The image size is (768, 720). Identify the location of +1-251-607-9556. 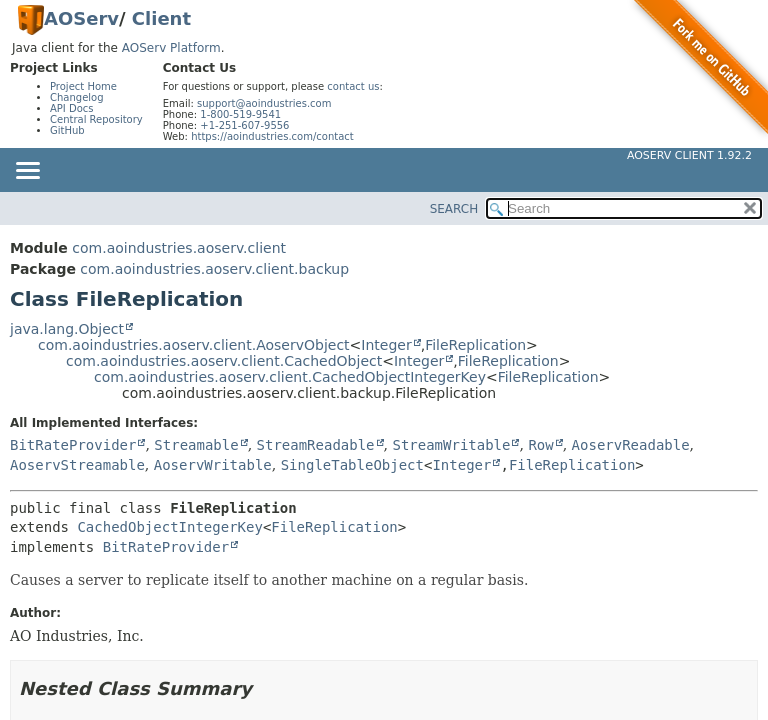
(244, 125).